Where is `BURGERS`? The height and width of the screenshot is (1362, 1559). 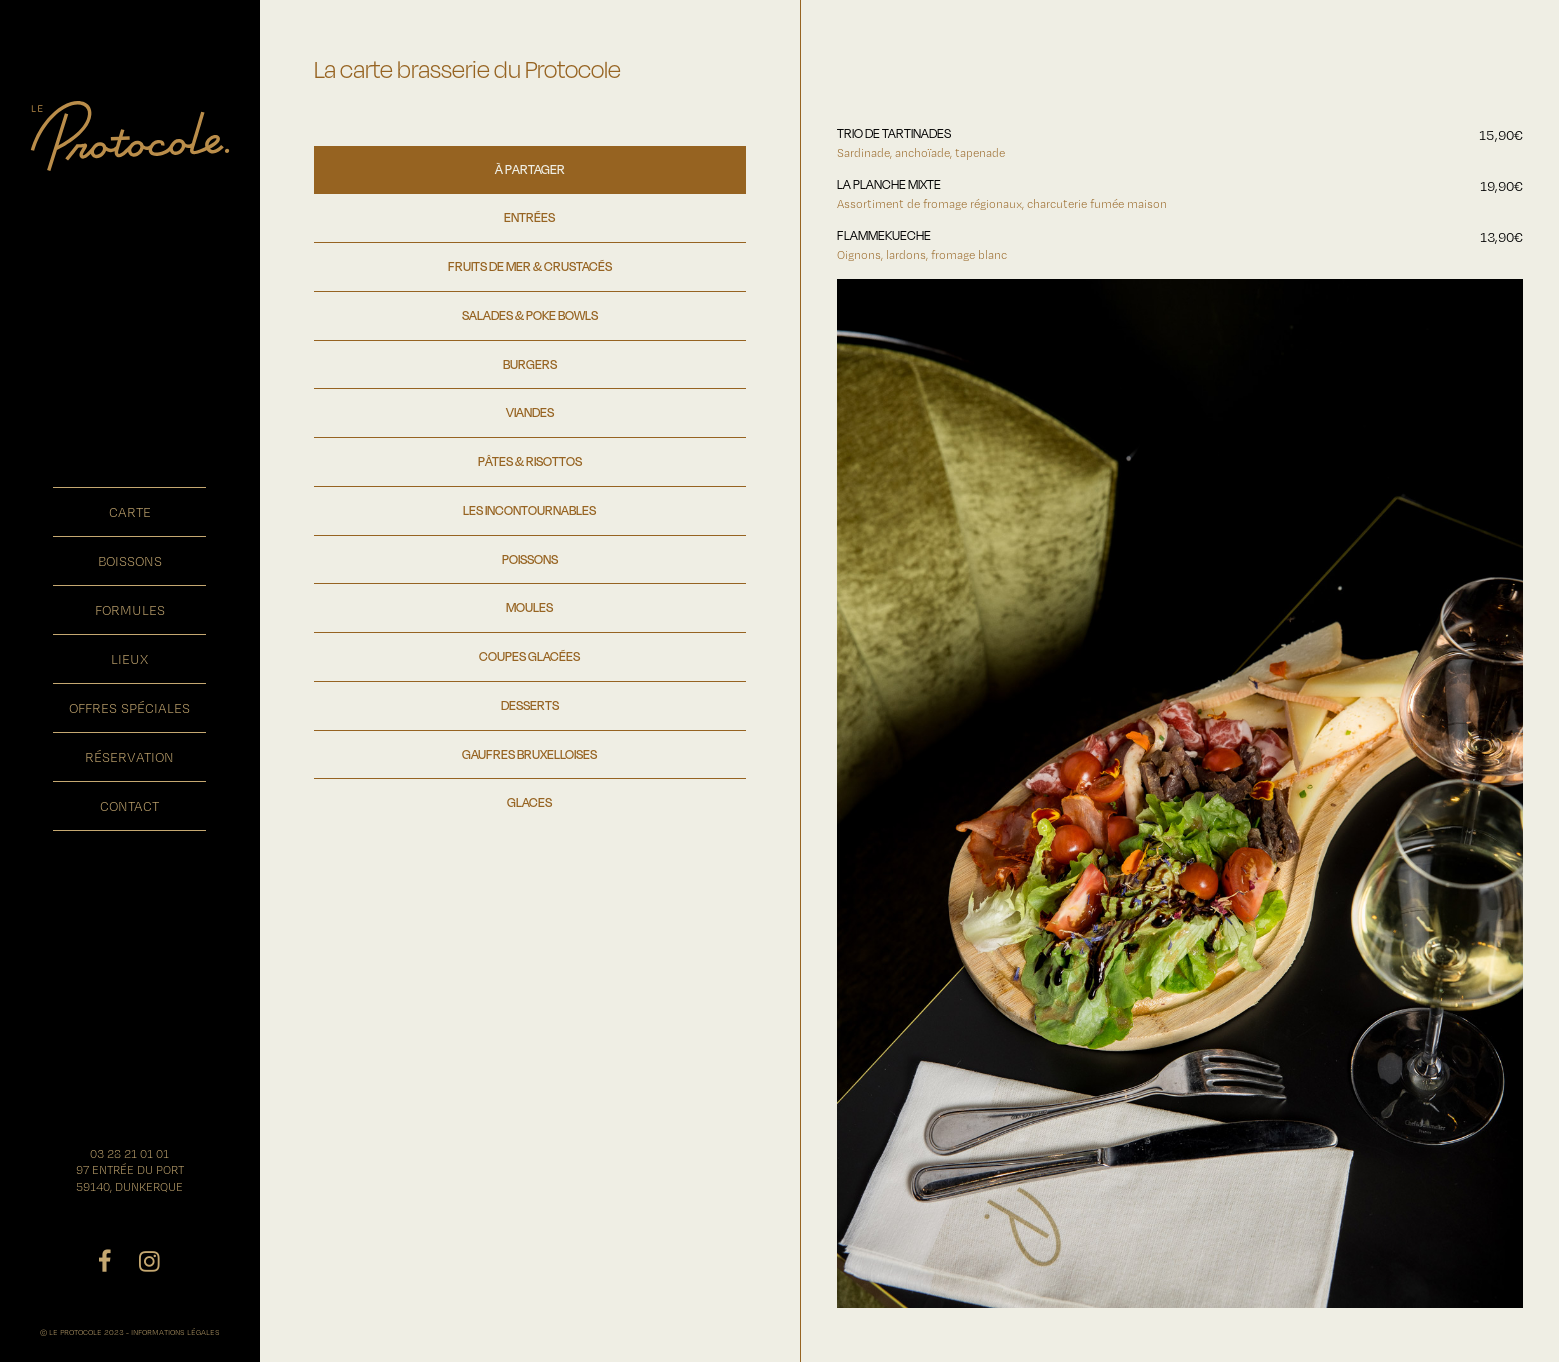 BURGERS is located at coordinates (530, 364).